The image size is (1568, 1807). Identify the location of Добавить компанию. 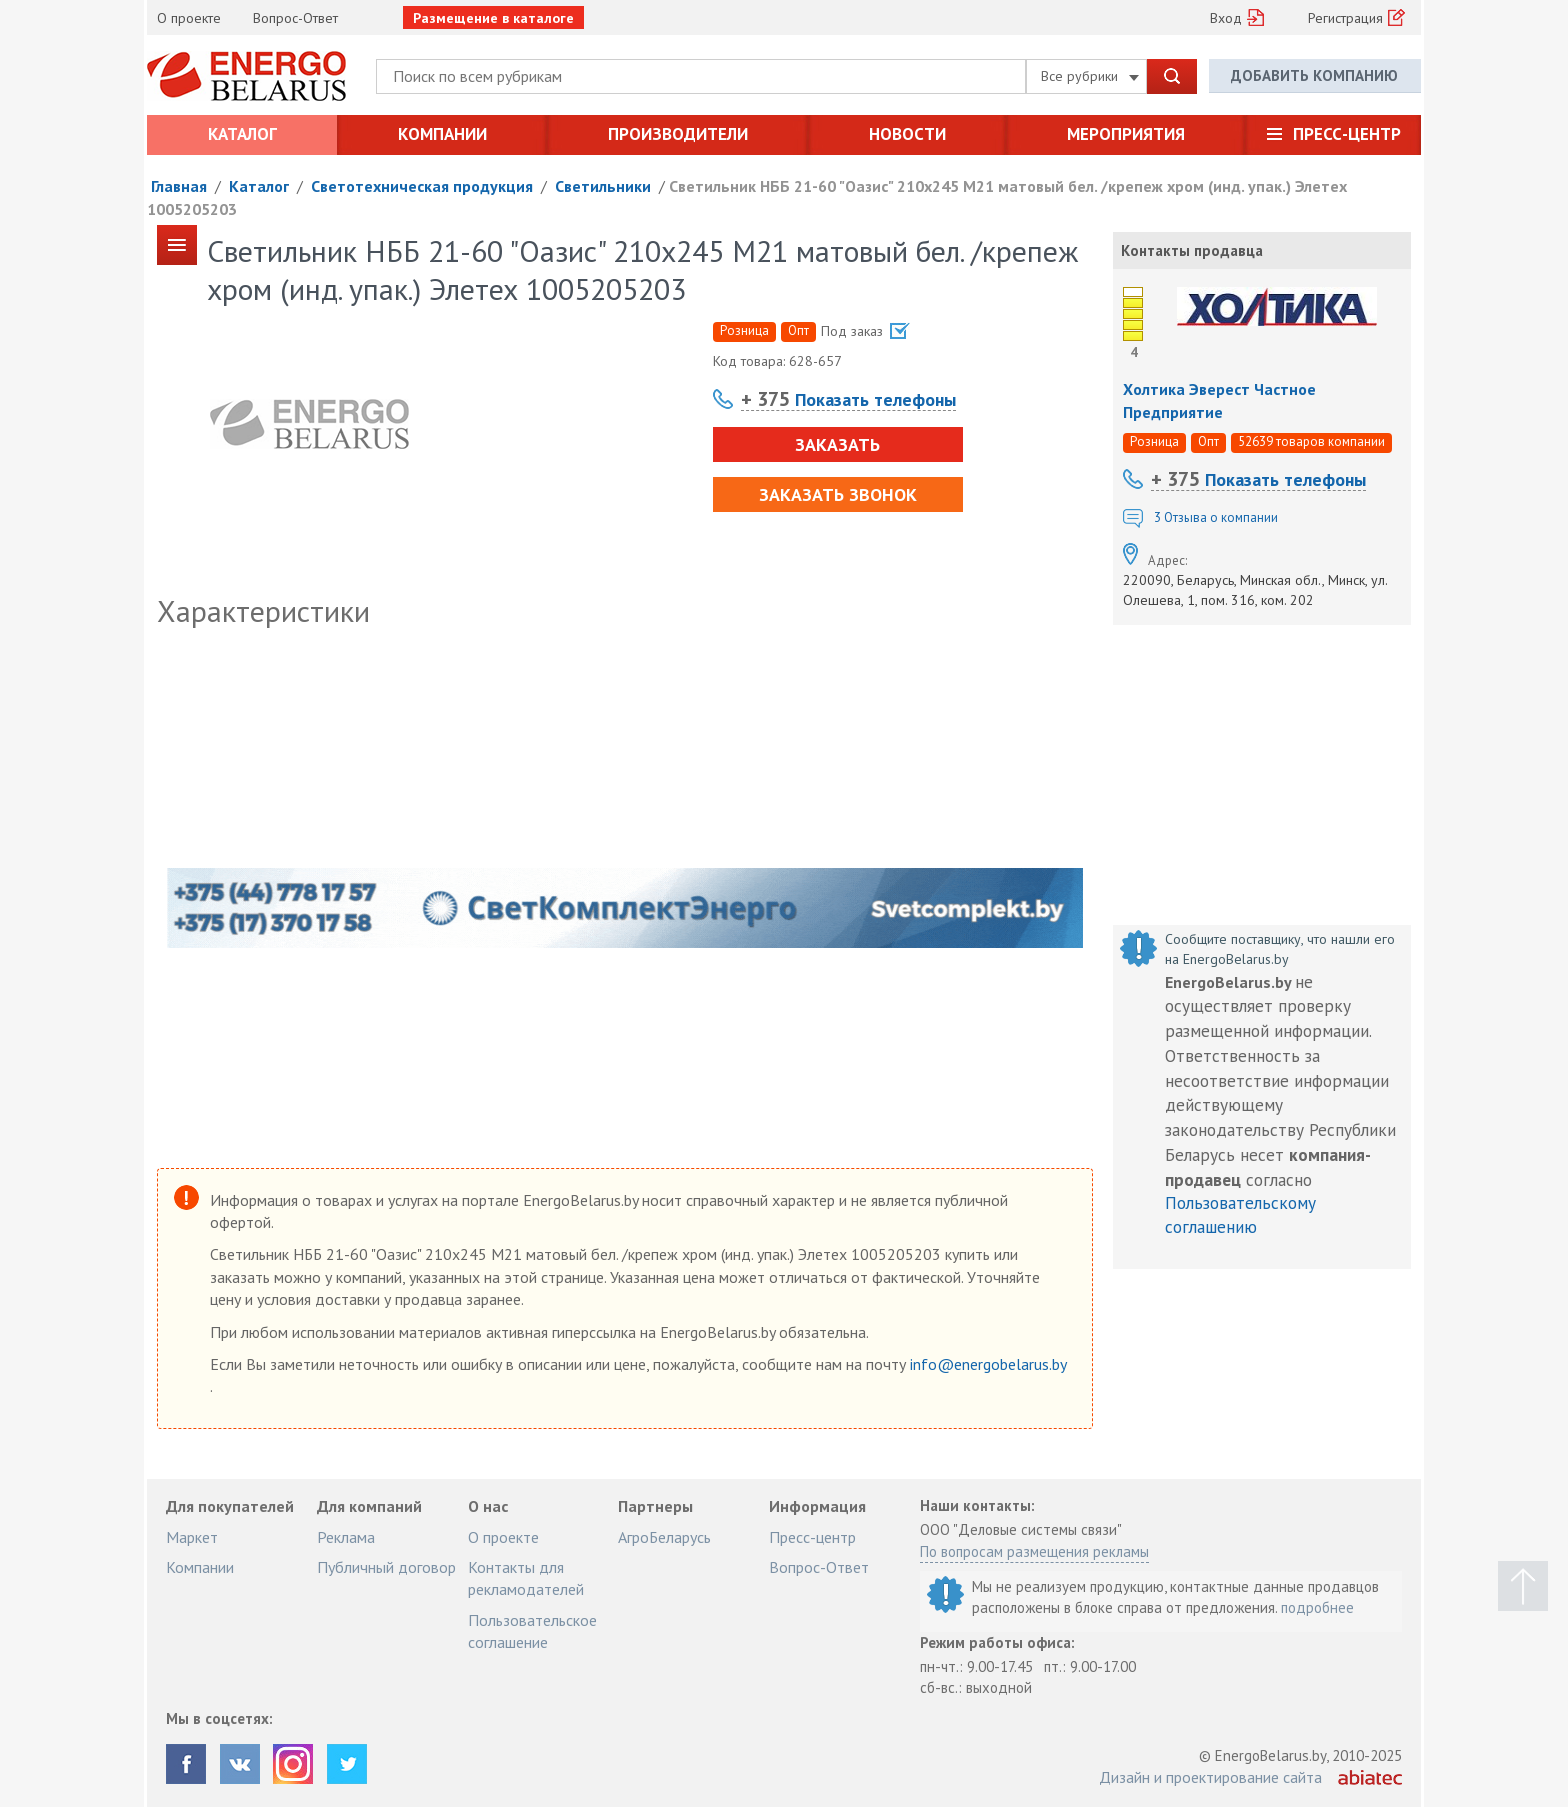
(1314, 75).